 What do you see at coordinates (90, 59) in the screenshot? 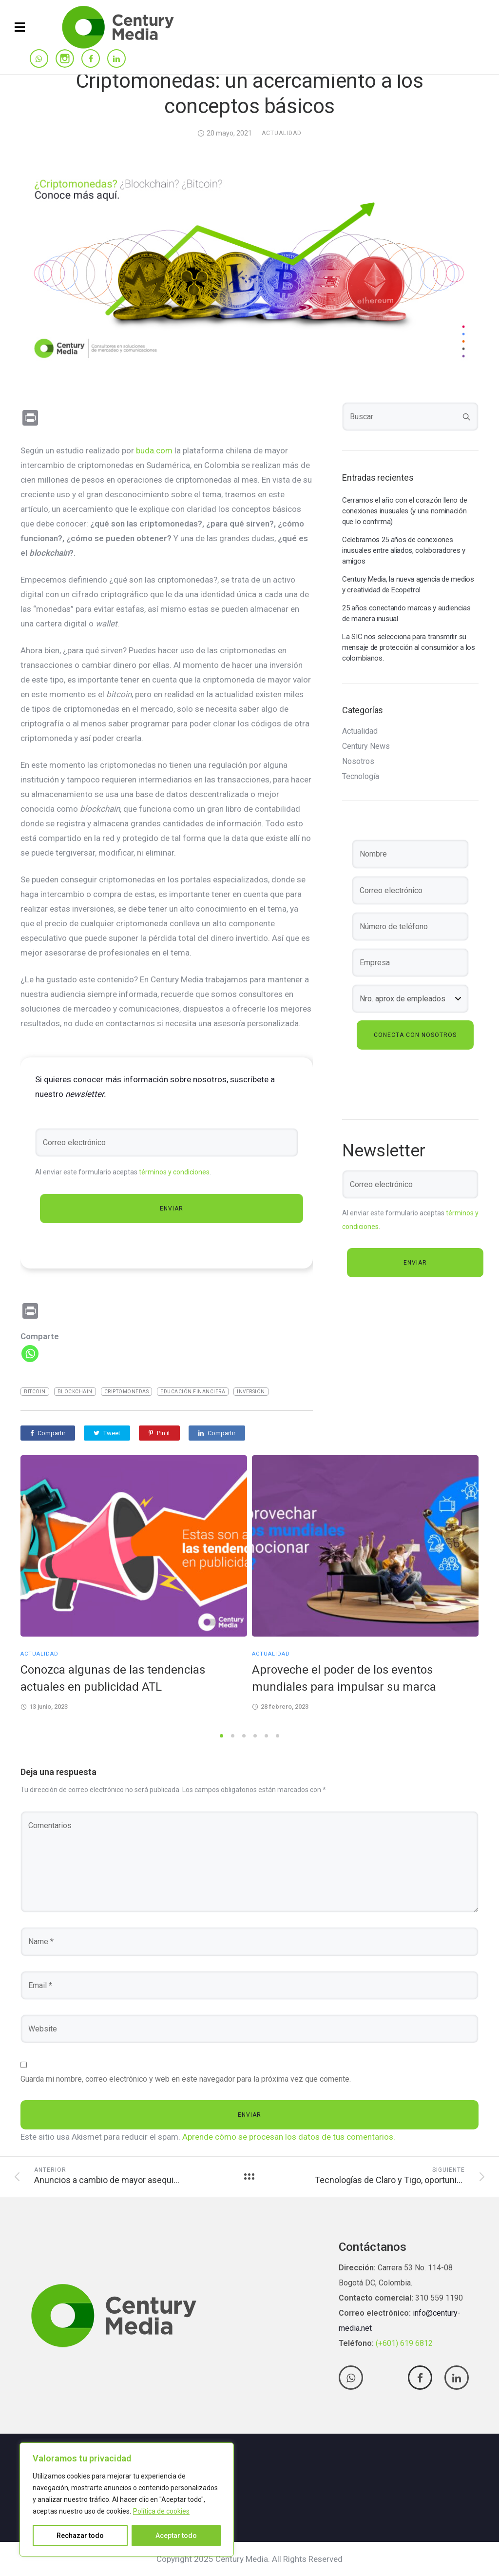
I see `[tatsu-icon-facebook]` at bounding box center [90, 59].